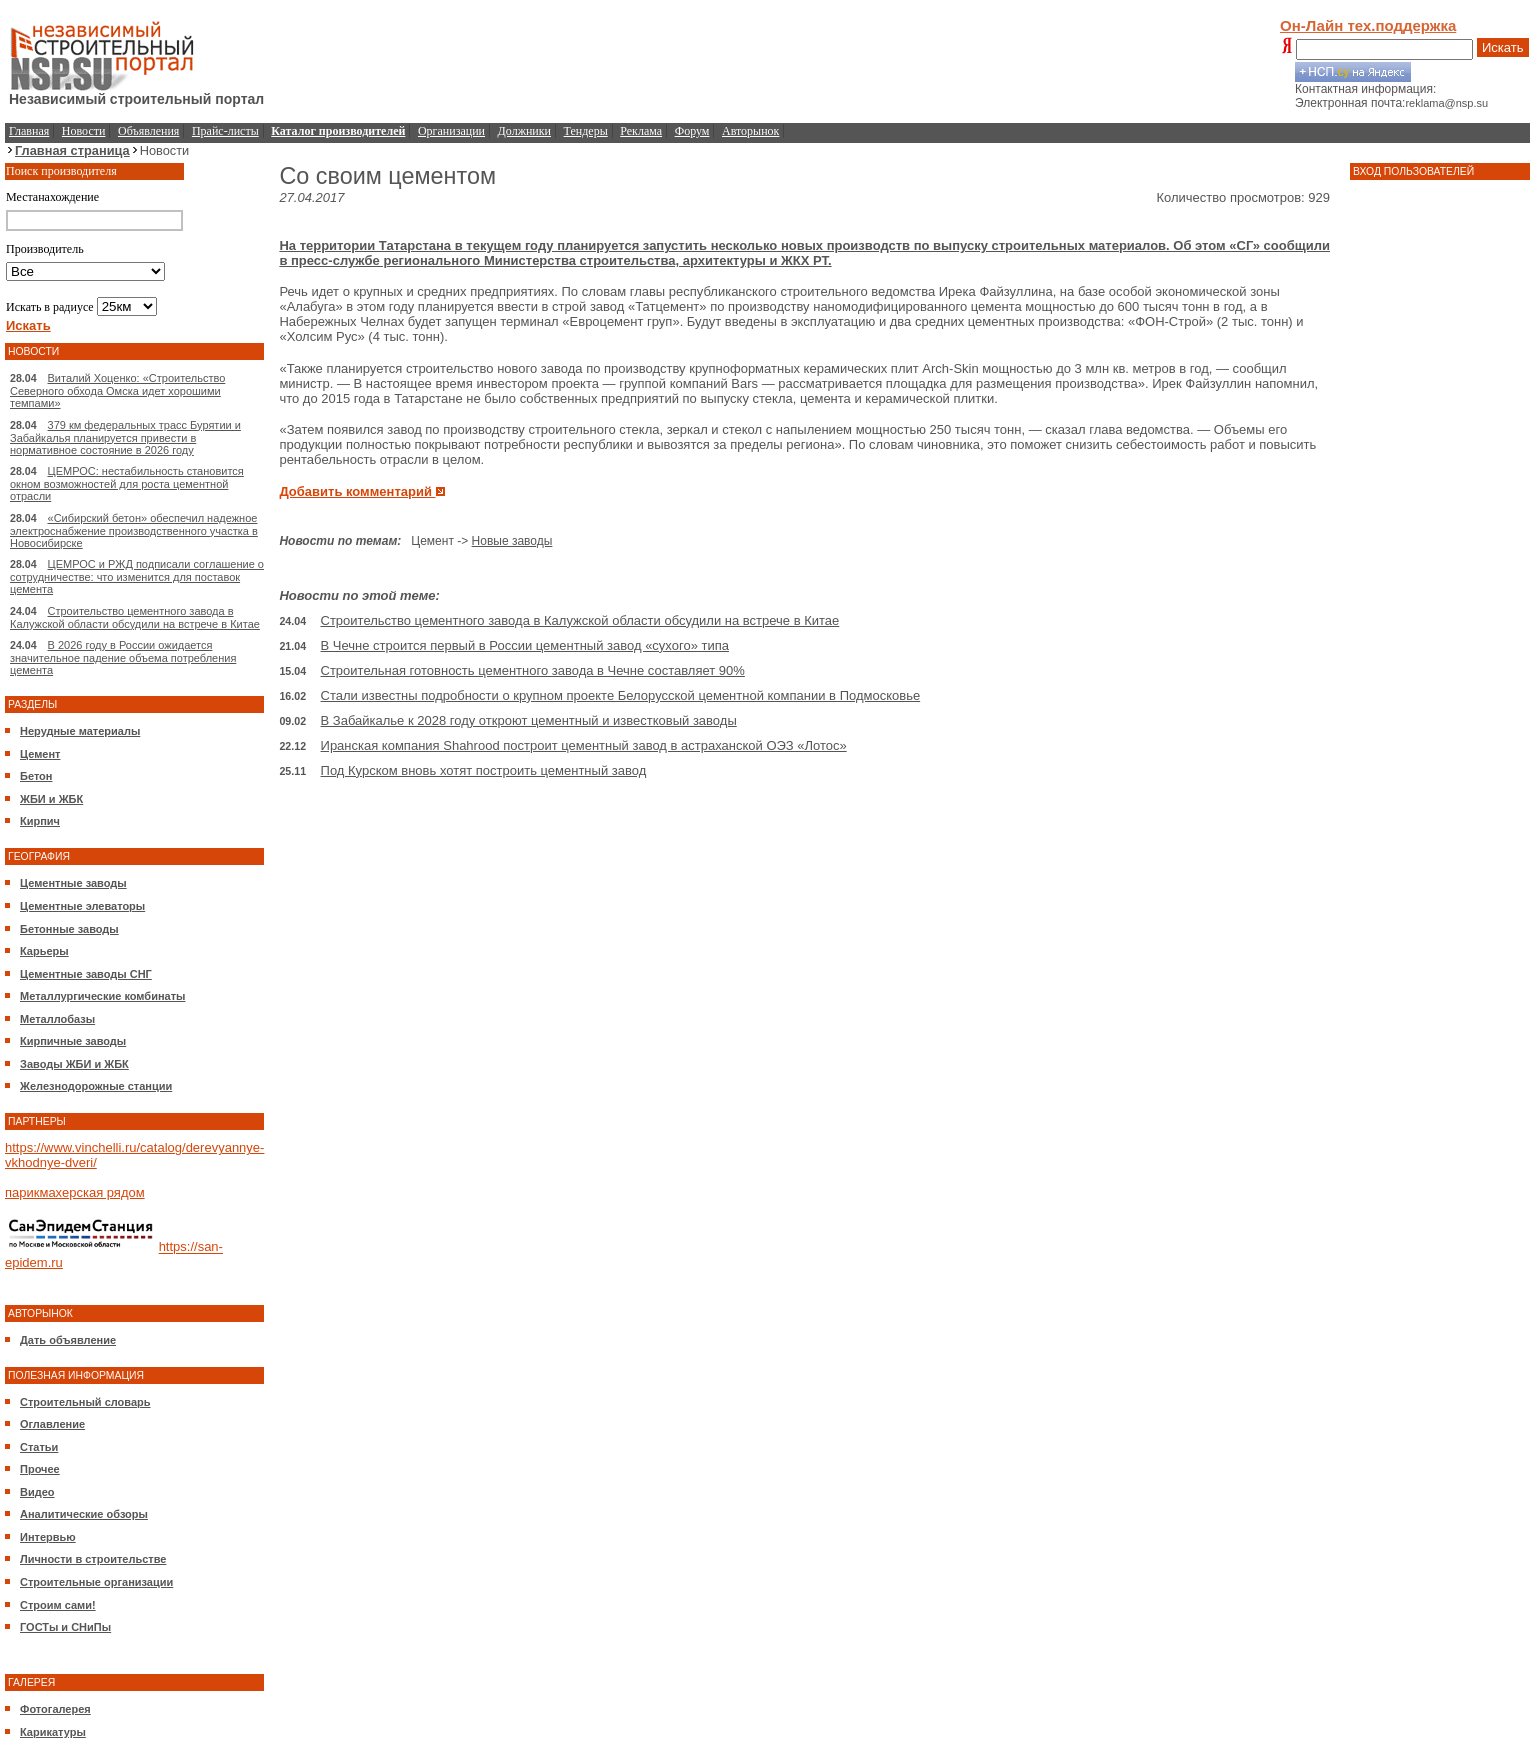  Describe the element at coordinates (533, 670) in the screenshot. I see `Строительная готовность цементного завода в Чечне составляет 90%` at that location.